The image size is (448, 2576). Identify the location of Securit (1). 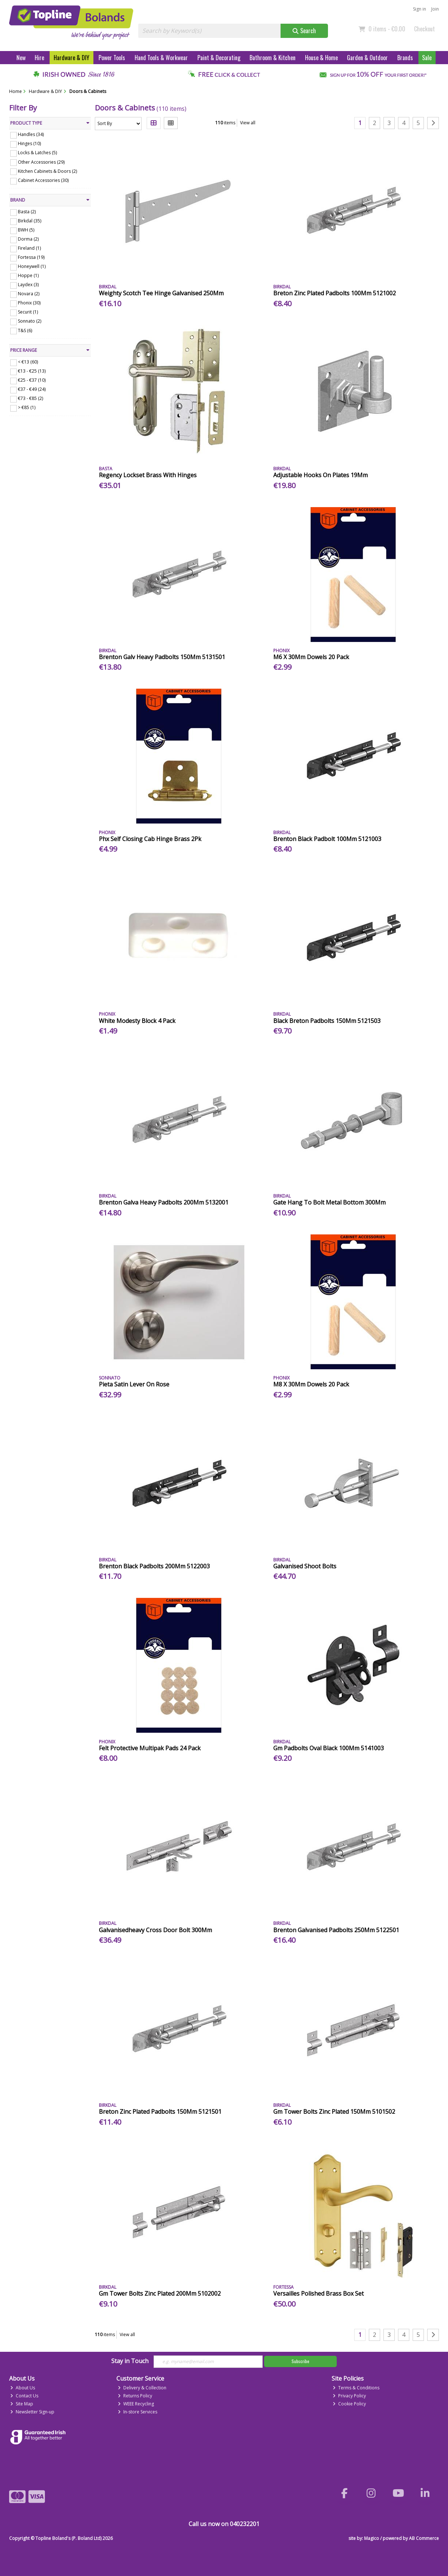
(28, 312).